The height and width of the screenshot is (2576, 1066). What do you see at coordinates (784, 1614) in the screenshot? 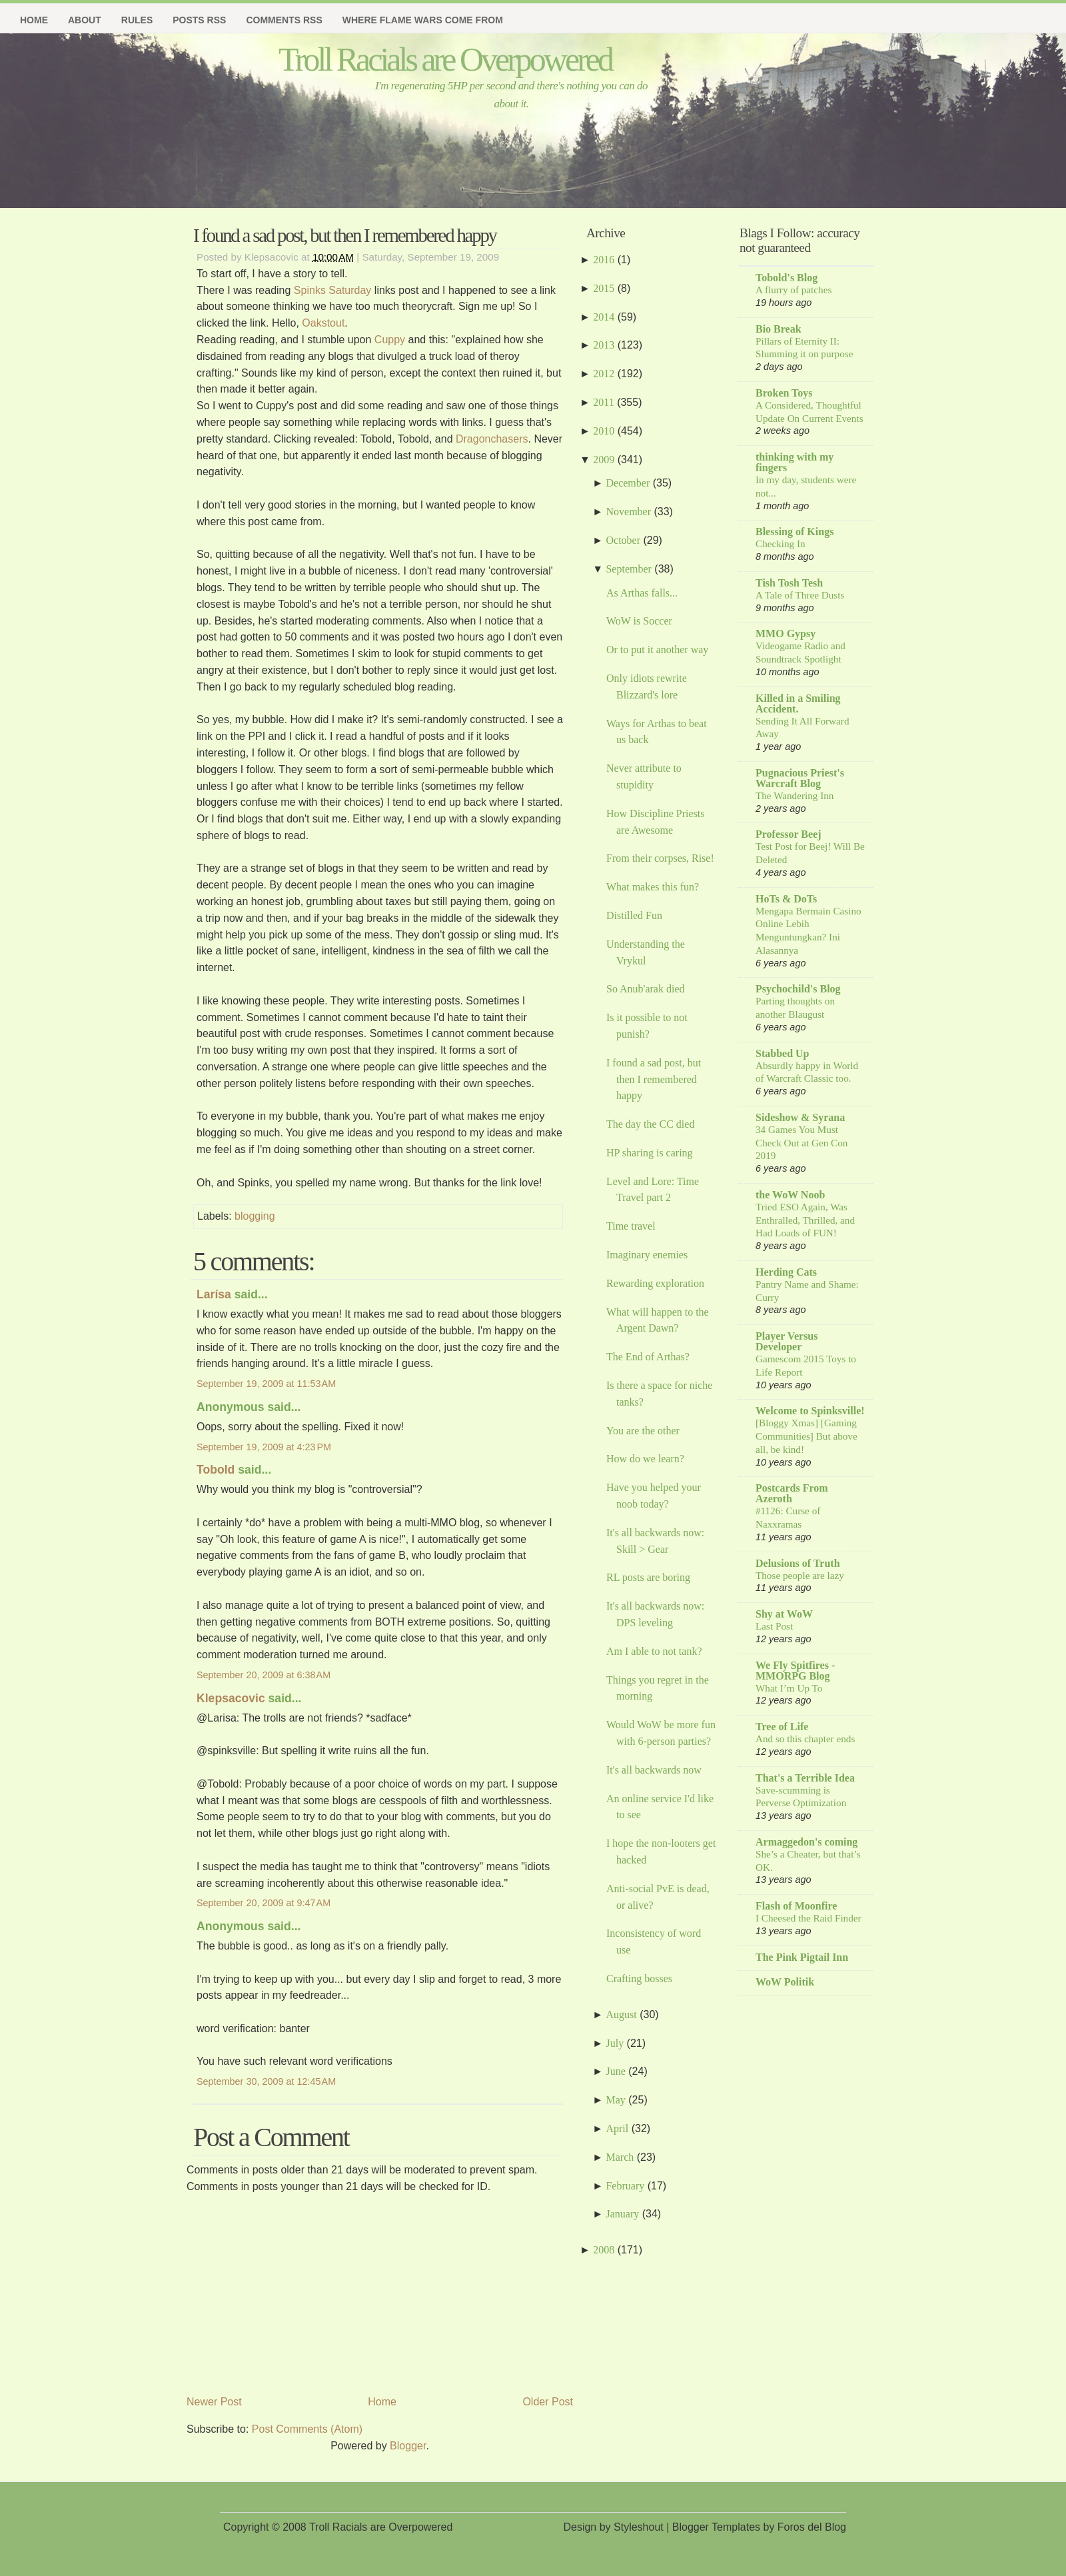
I see `Shy at WoW` at bounding box center [784, 1614].